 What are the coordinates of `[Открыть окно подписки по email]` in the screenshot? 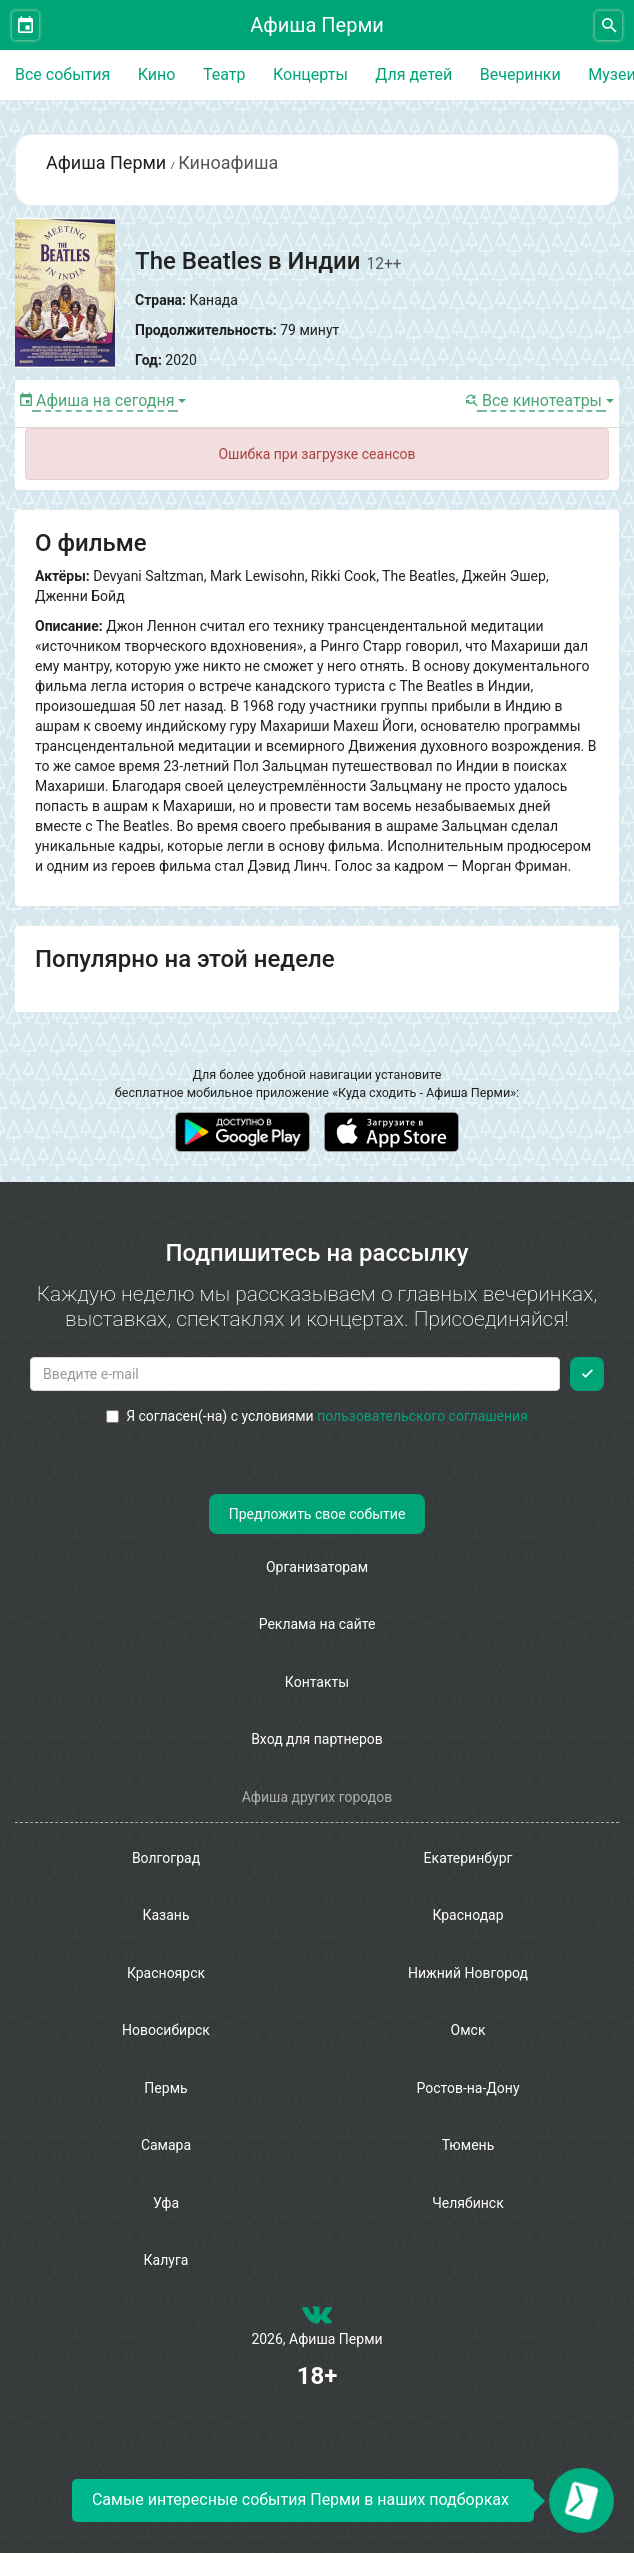 It's located at (581, 2500).